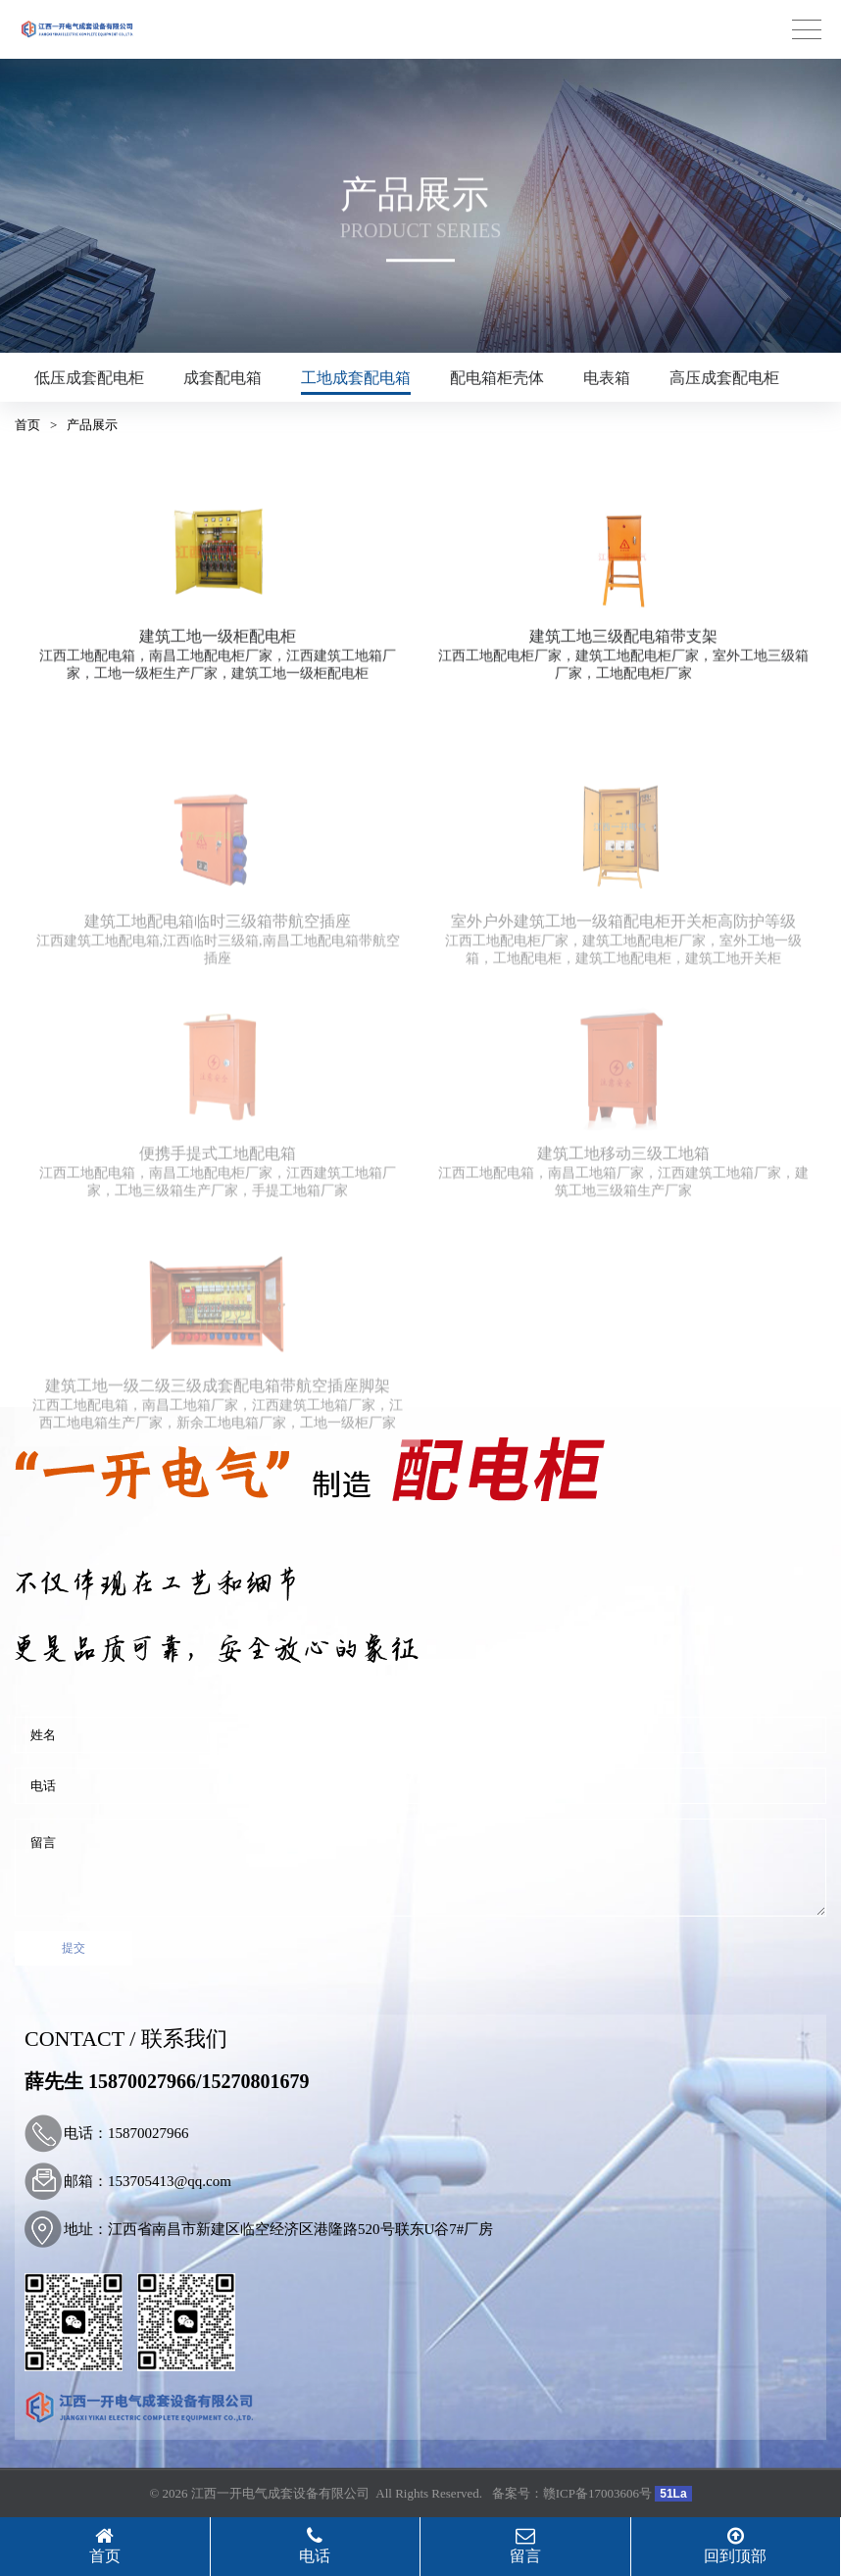  Describe the element at coordinates (27, 424) in the screenshot. I see `首页` at that location.